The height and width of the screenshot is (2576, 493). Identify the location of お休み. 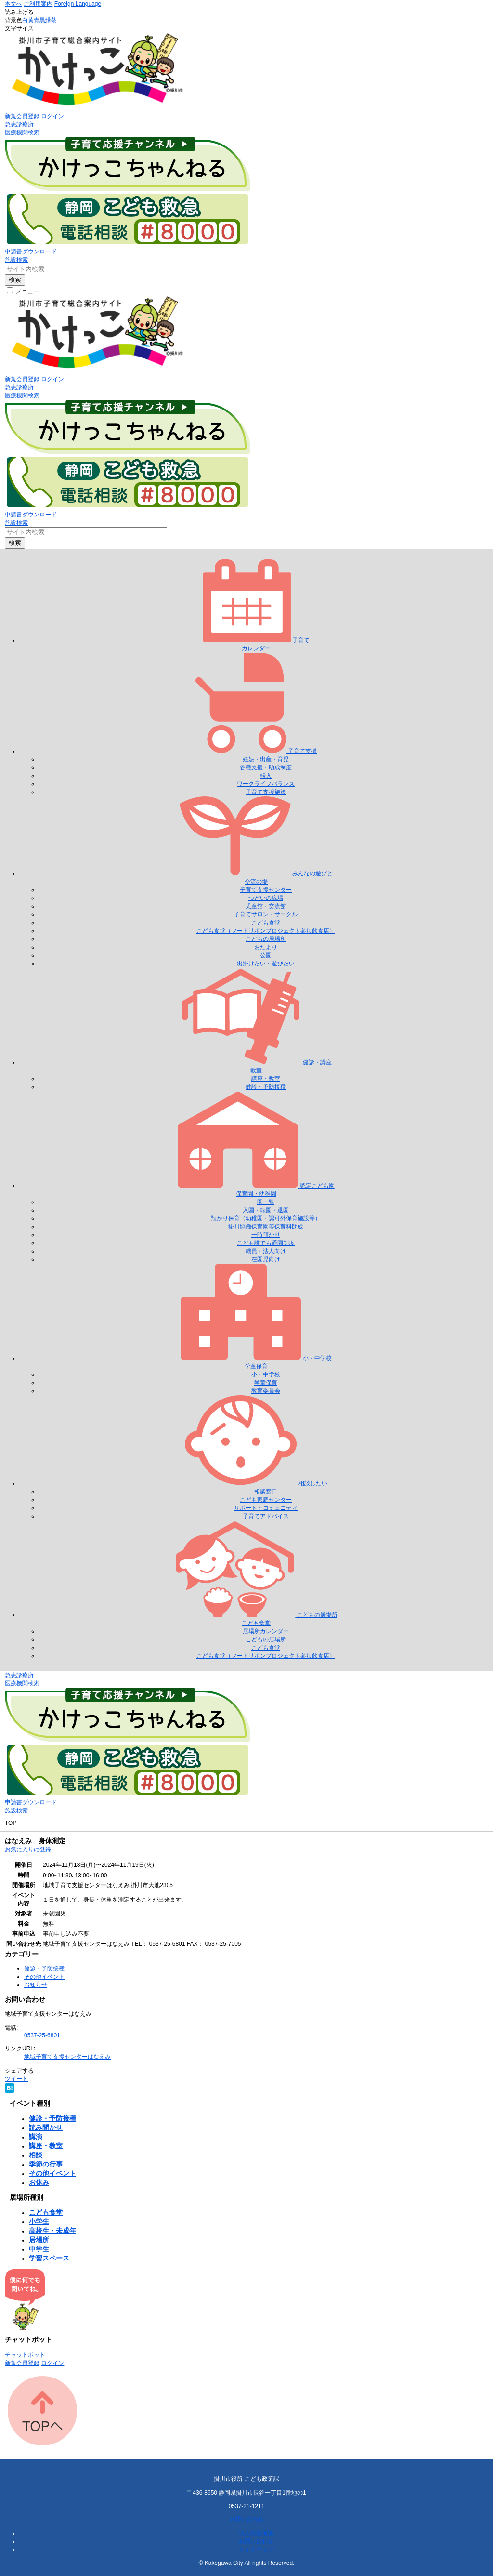
(39, 2182).